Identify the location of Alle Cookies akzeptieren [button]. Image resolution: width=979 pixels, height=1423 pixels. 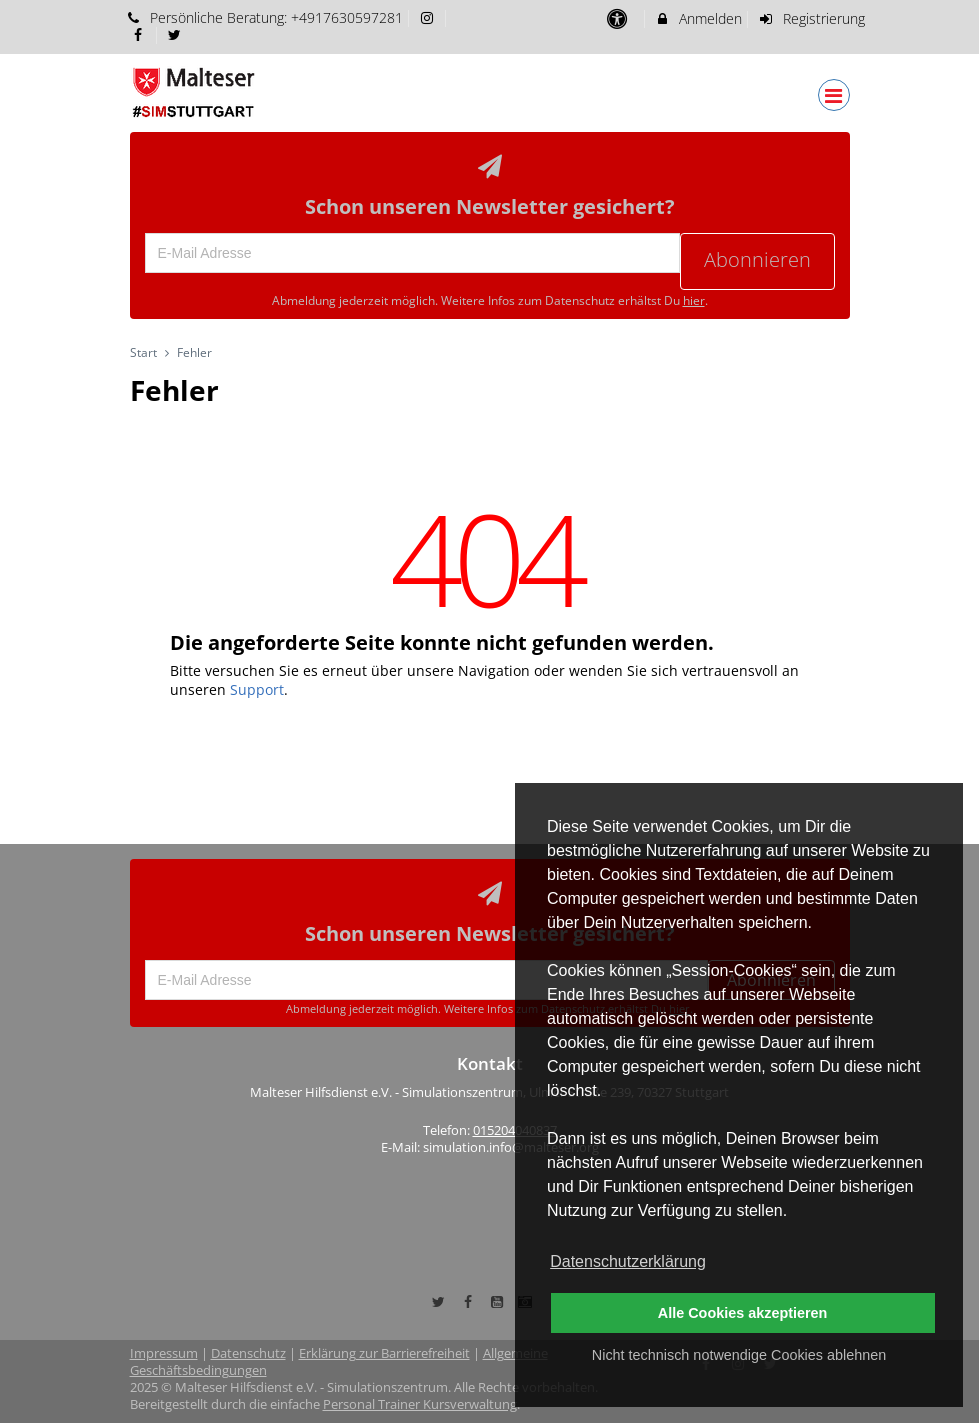
(743, 1313).